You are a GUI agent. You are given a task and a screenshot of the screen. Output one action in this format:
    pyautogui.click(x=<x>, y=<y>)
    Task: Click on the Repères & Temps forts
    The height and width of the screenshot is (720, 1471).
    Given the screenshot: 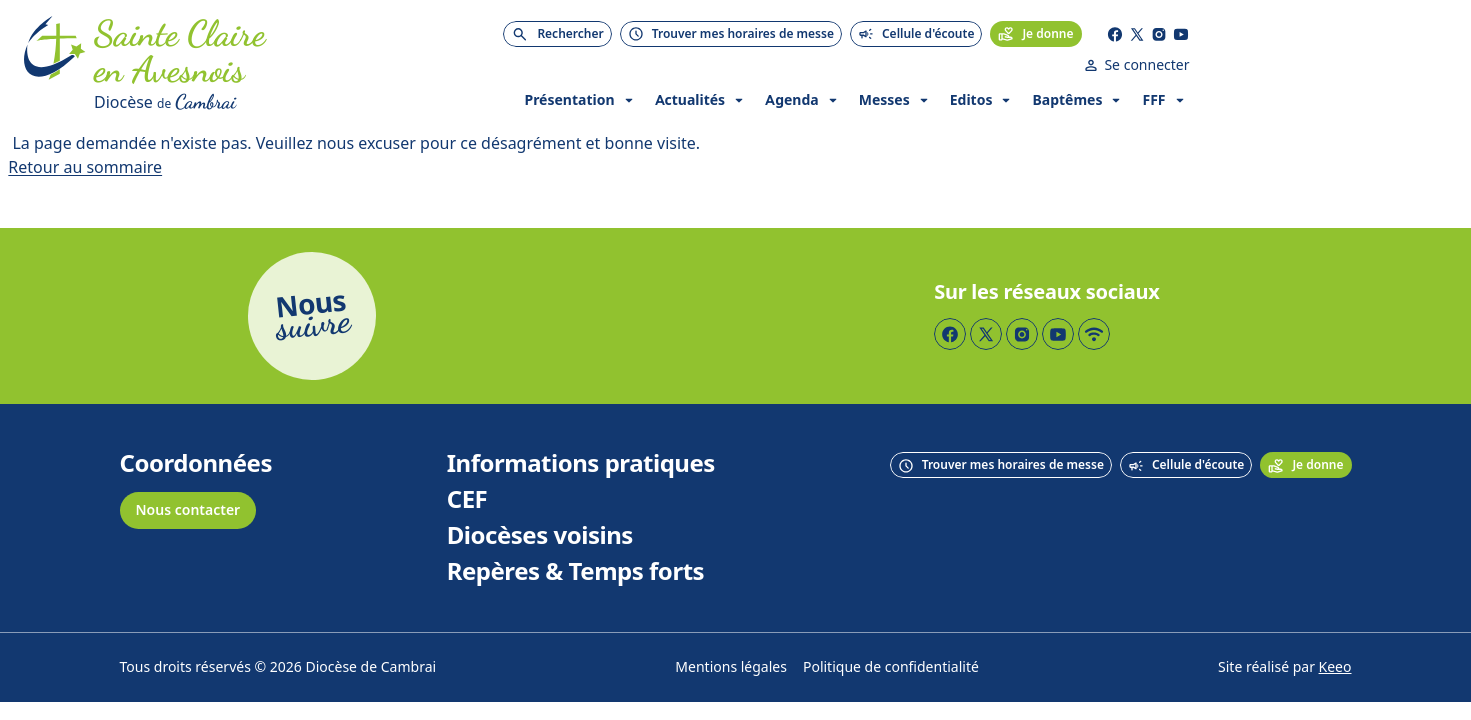 What is the action you would take?
    pyautogui.click(x=575, y=536)
    